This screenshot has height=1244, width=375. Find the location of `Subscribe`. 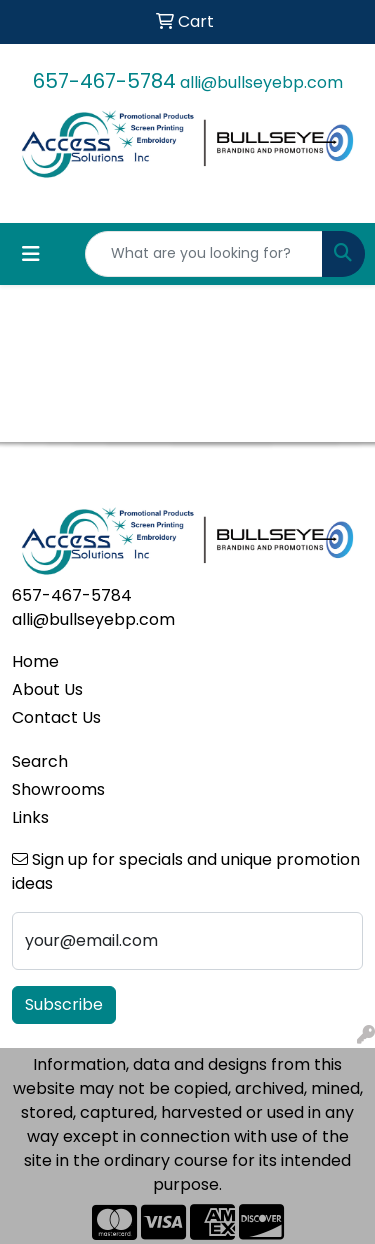

Subscribe is located at coordinates (64, 1004).